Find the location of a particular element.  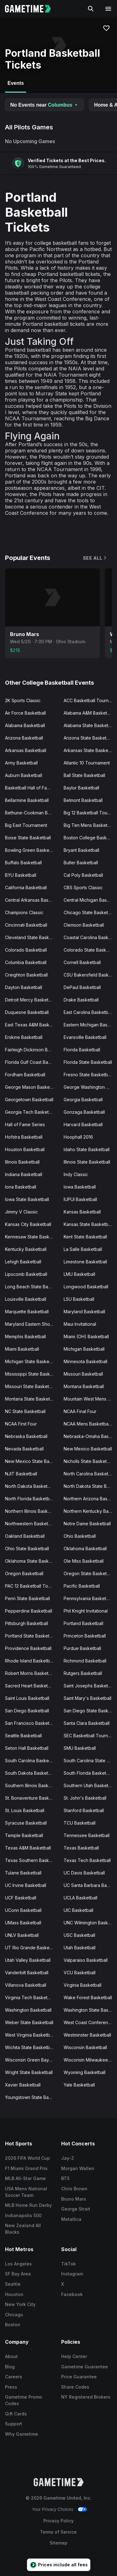

See All is located at coordinates (95, 558).